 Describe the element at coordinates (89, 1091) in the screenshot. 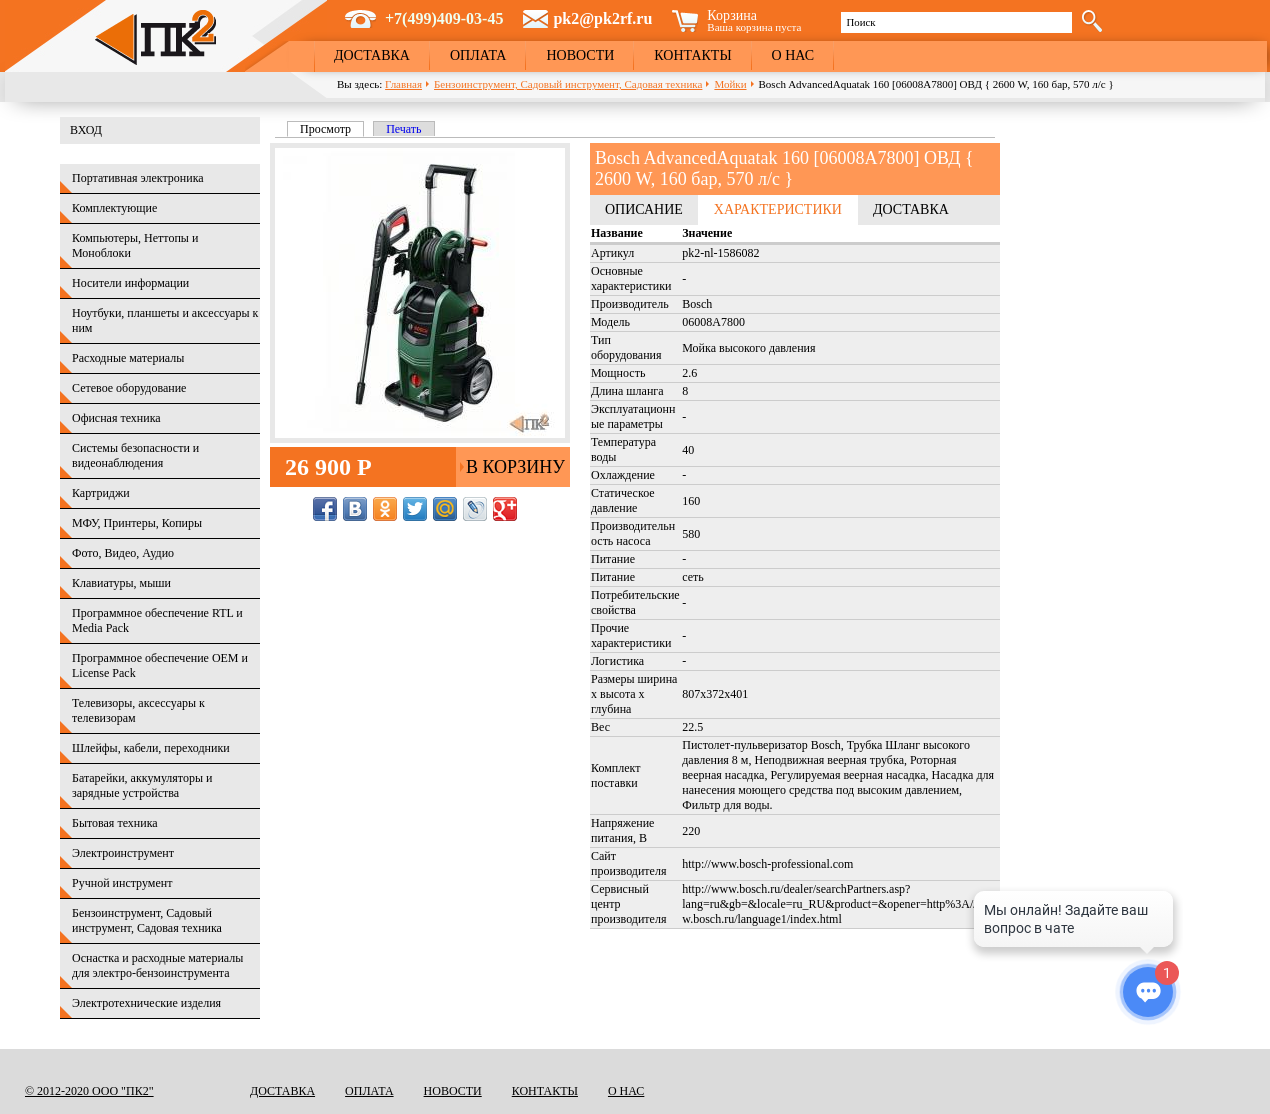

I see `© 2012-2020 ООО "ПК2"` at that location.